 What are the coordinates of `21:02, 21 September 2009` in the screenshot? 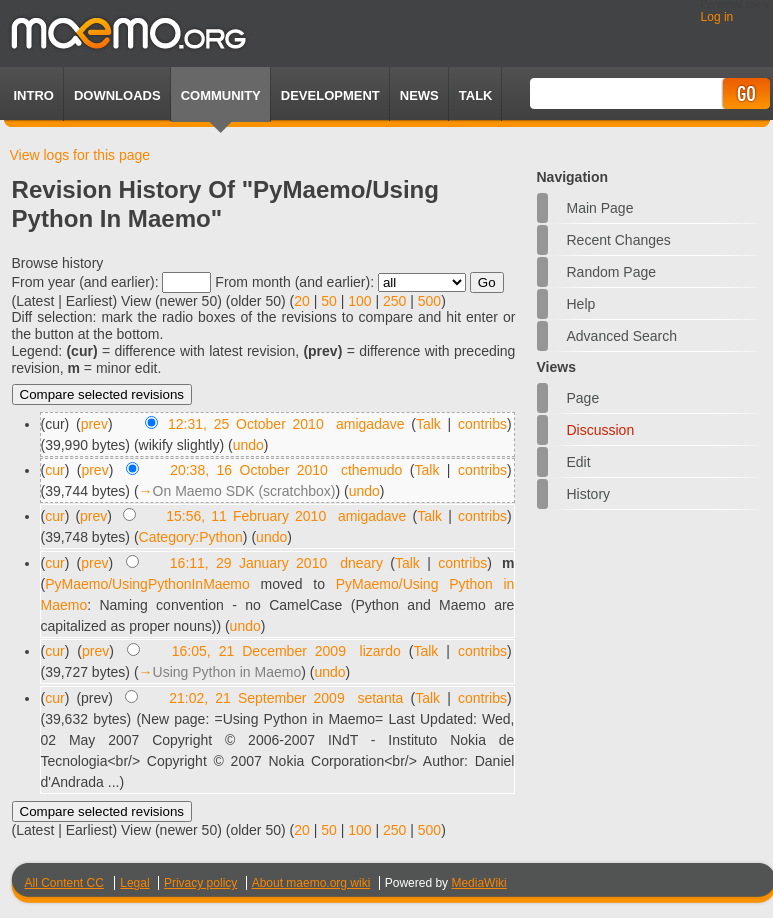 It's located at (256, 698).